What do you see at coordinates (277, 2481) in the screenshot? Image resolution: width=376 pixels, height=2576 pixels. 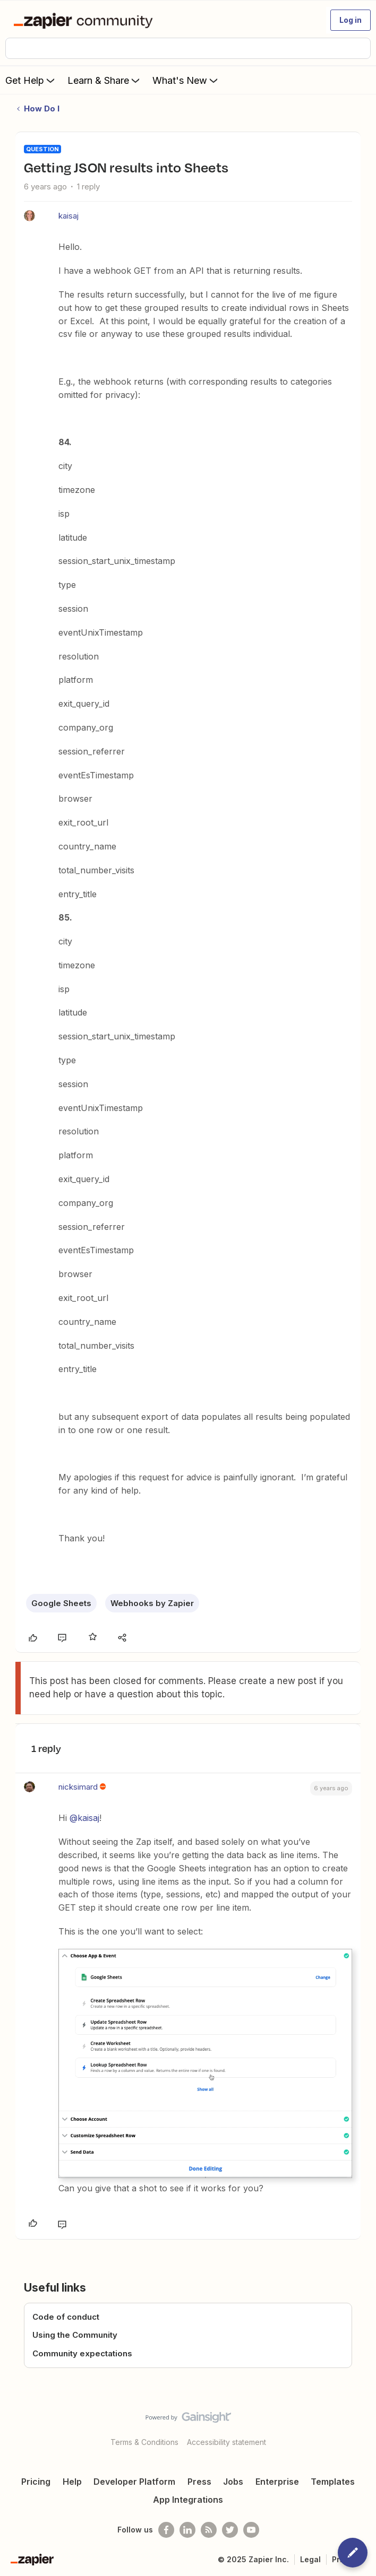 I see `Enterprise` at bounding box center [277, 2481].